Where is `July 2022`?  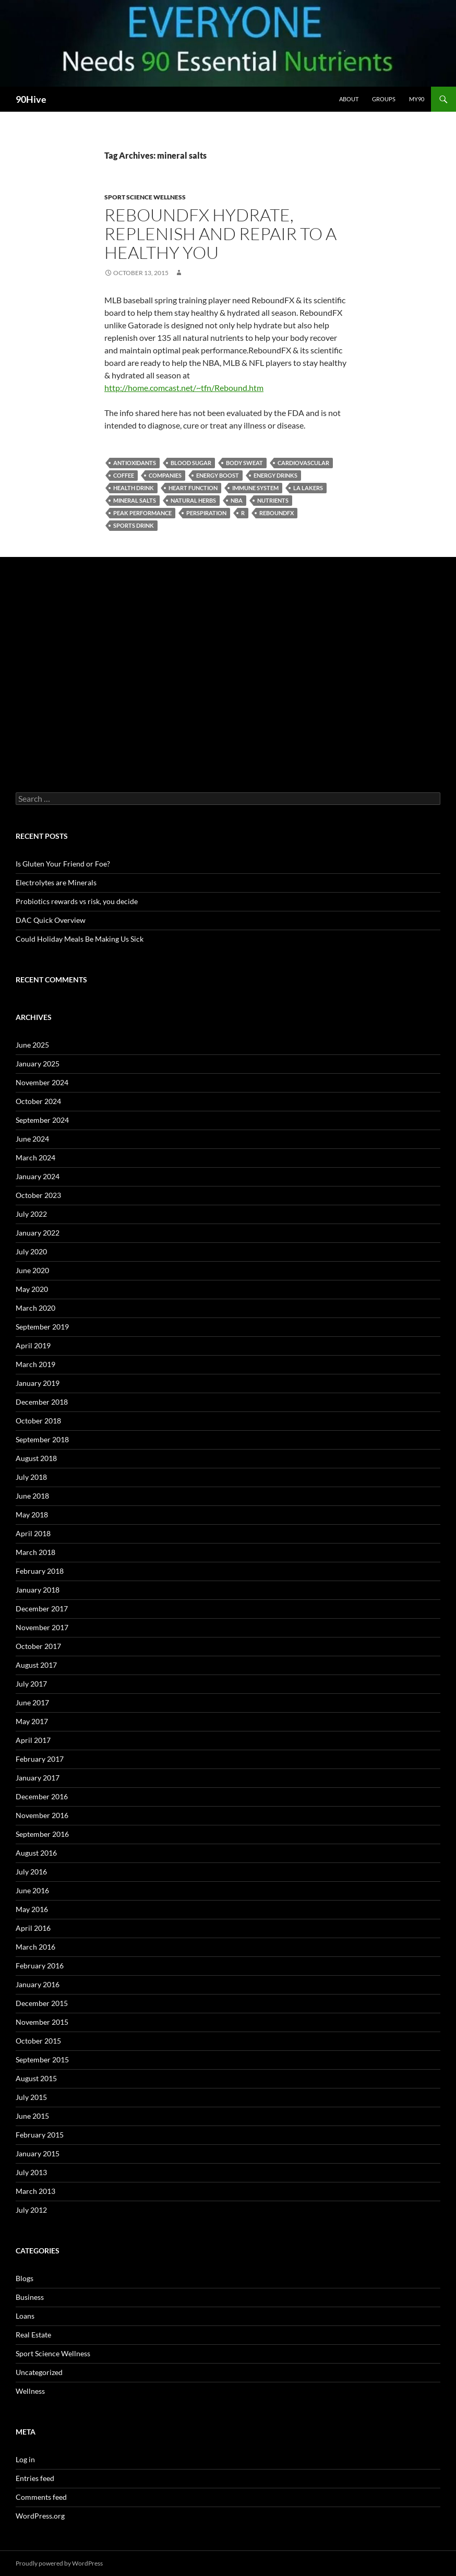
July 2022 is located at coordinates (31, 1213).